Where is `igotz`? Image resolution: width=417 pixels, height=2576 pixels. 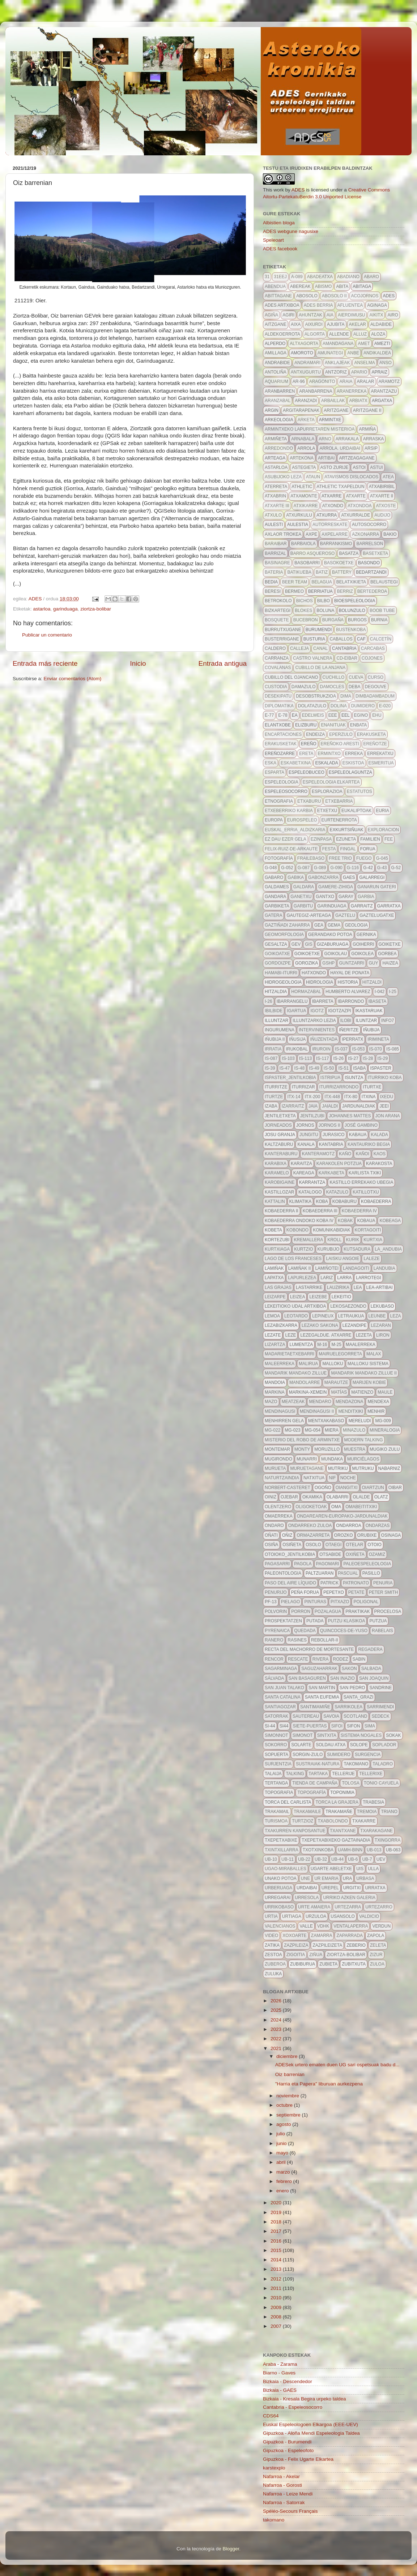 igotz is located at coordinates (317, 1010).